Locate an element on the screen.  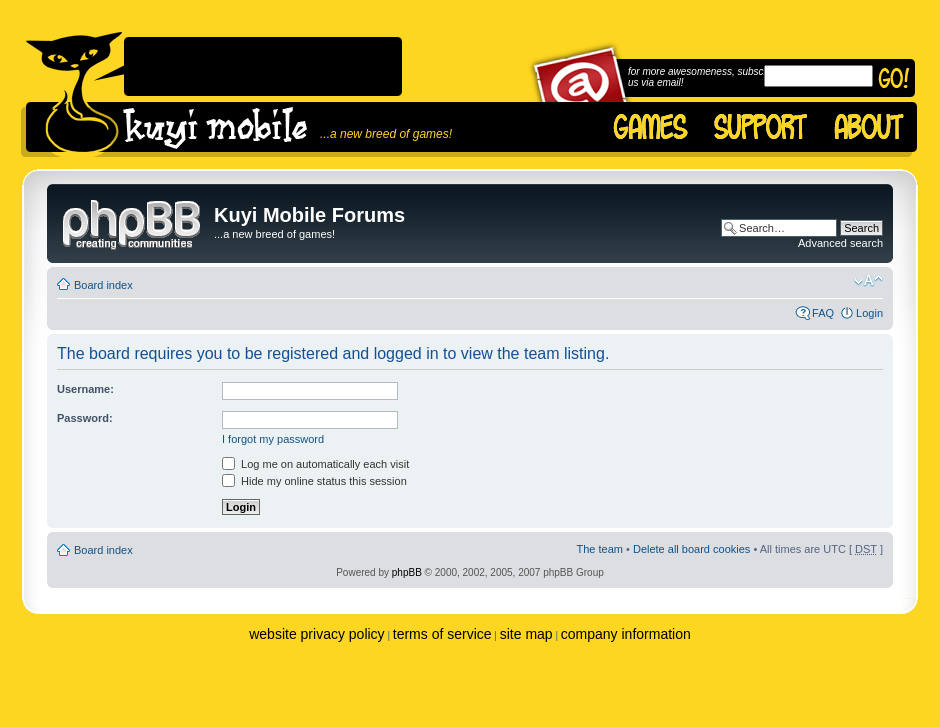
Hide my online status this session is located at coordinates (314, 481).